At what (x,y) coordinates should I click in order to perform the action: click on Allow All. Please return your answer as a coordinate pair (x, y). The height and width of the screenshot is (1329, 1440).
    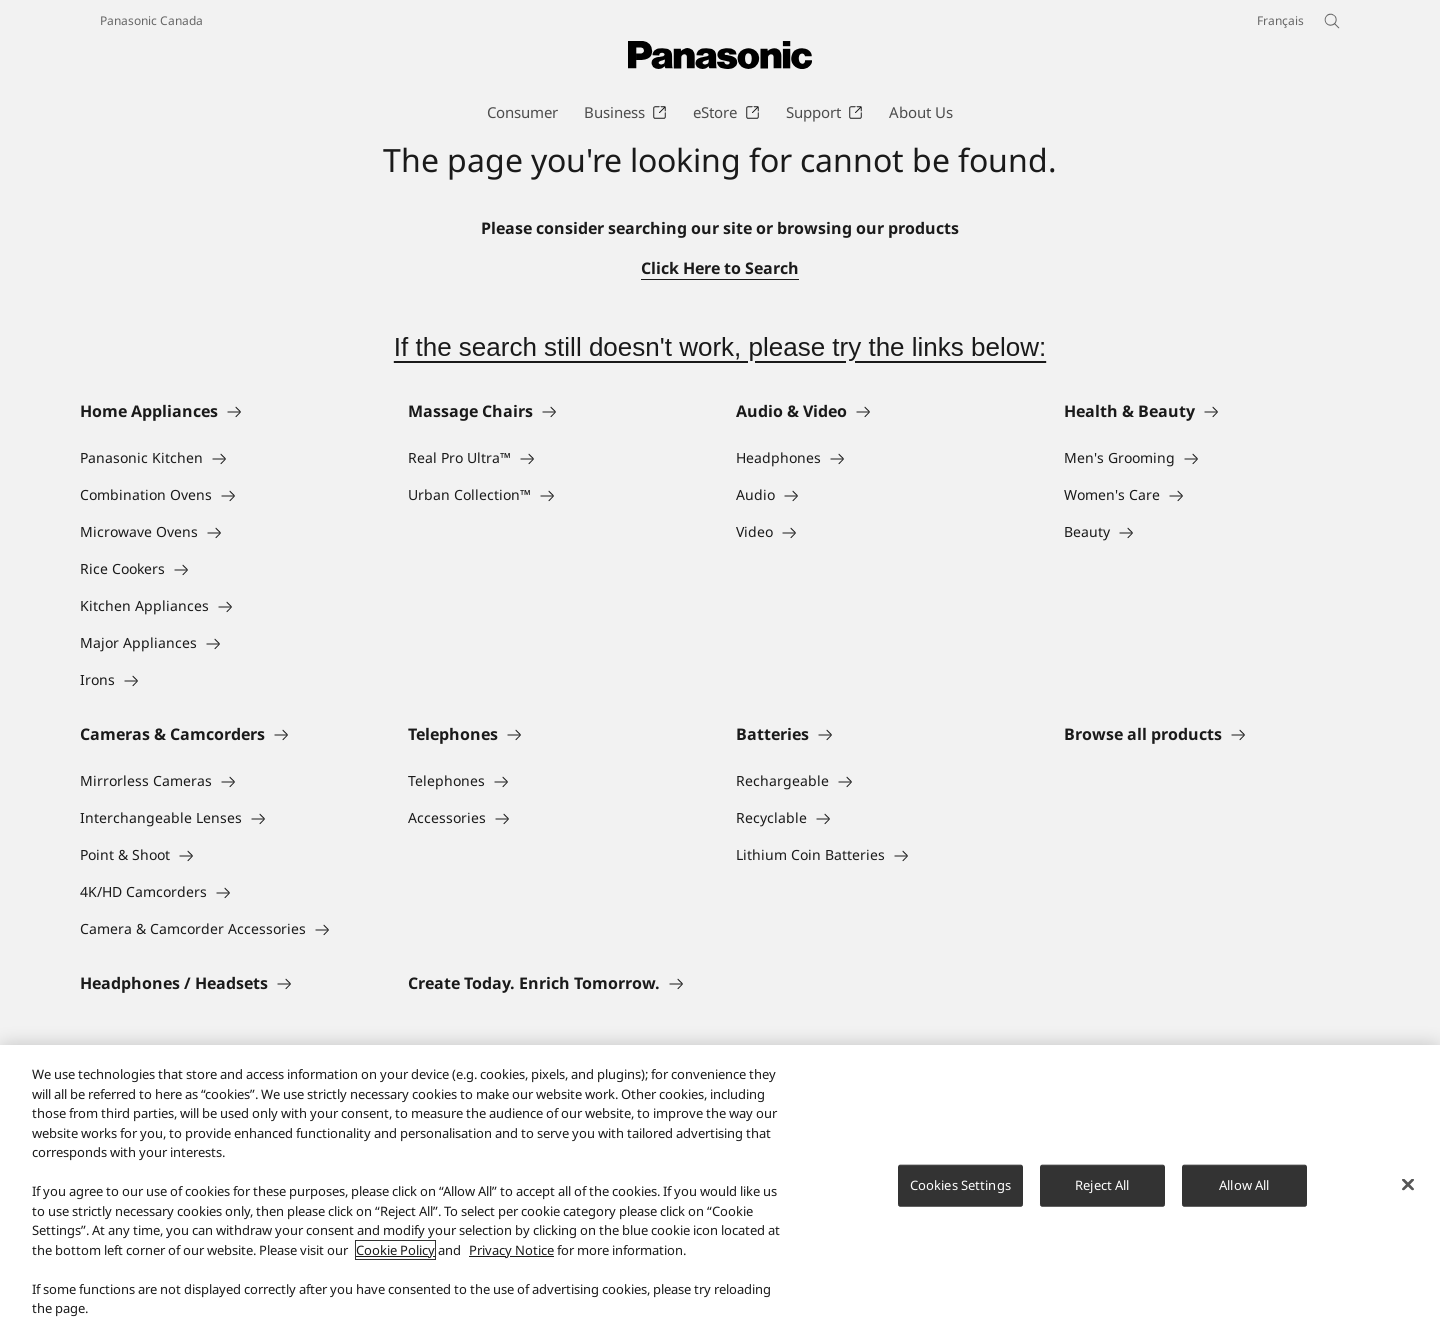
    Looking at the image, I should click on (1244, 1187).